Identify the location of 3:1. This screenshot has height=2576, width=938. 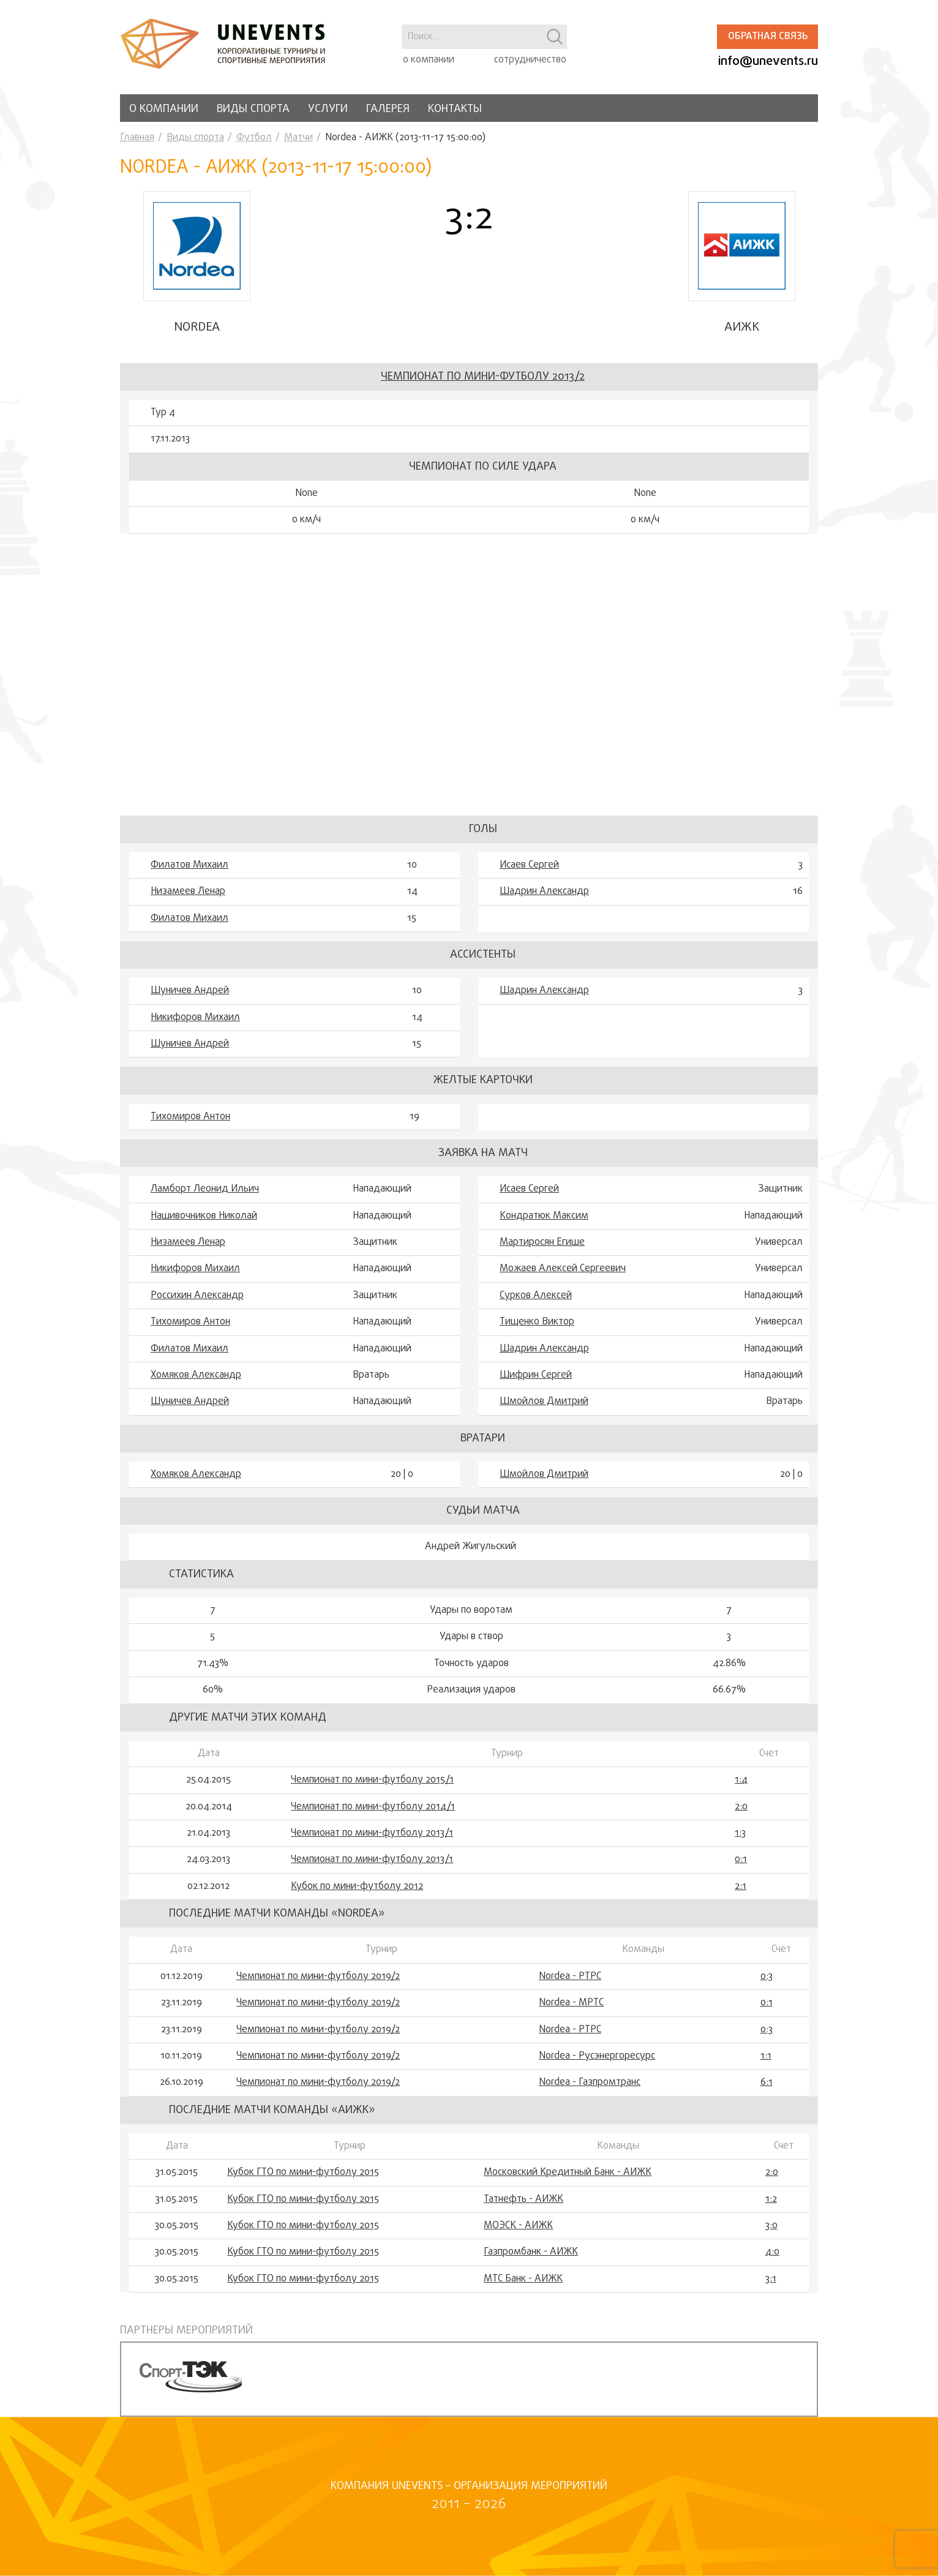
(770, 2279).